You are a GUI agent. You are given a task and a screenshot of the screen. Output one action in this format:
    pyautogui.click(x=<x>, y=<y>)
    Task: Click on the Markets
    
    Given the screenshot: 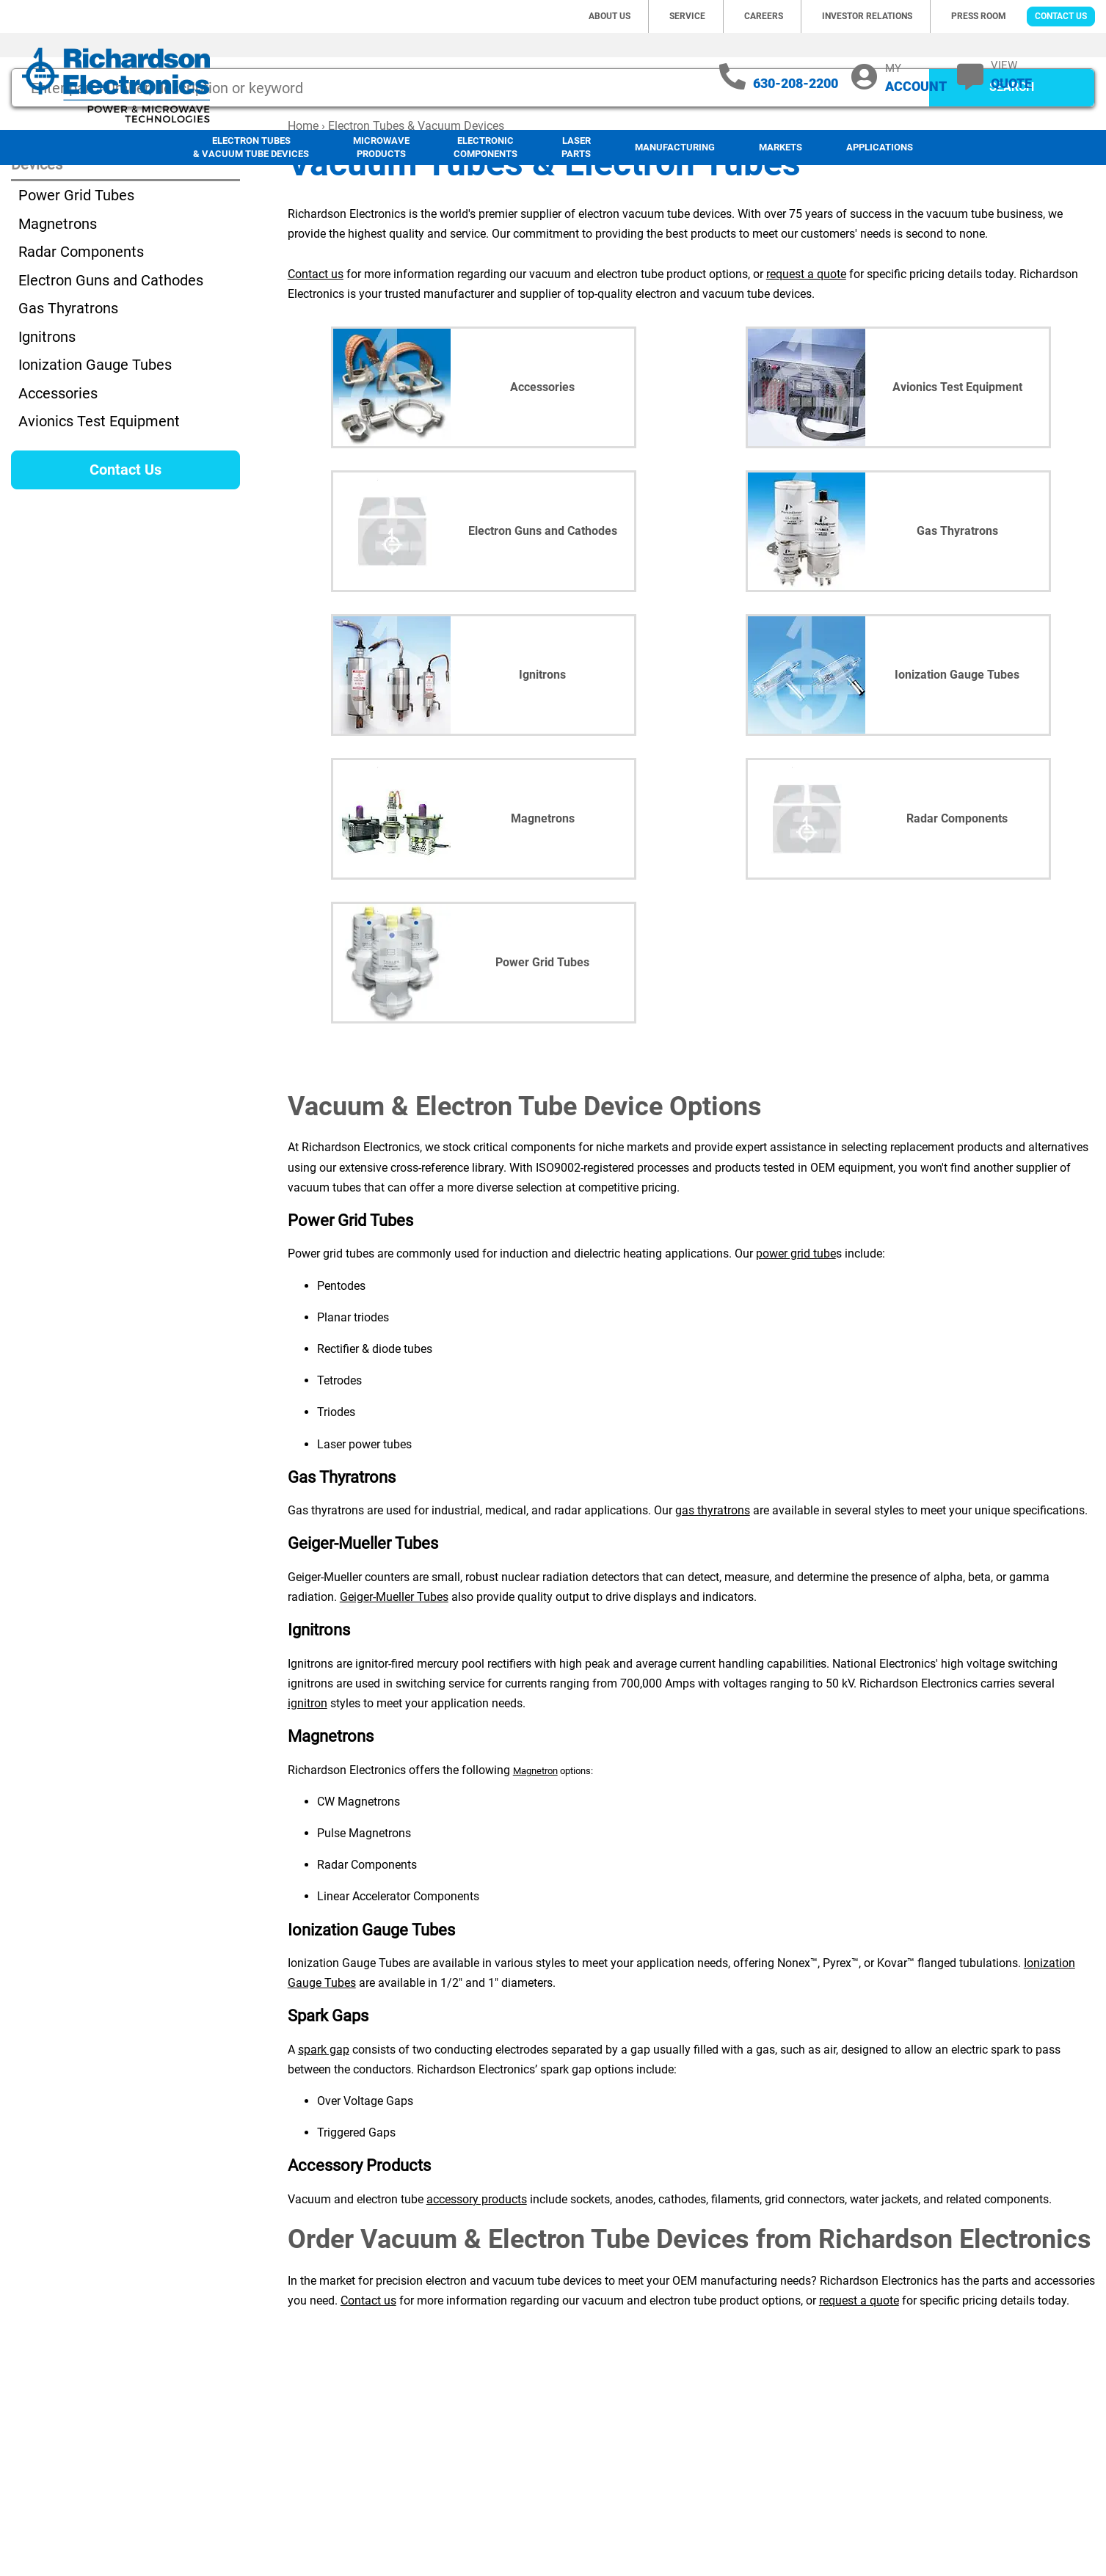 What is the action you would take?
    pyautogui.click(x=780, y=147)
    